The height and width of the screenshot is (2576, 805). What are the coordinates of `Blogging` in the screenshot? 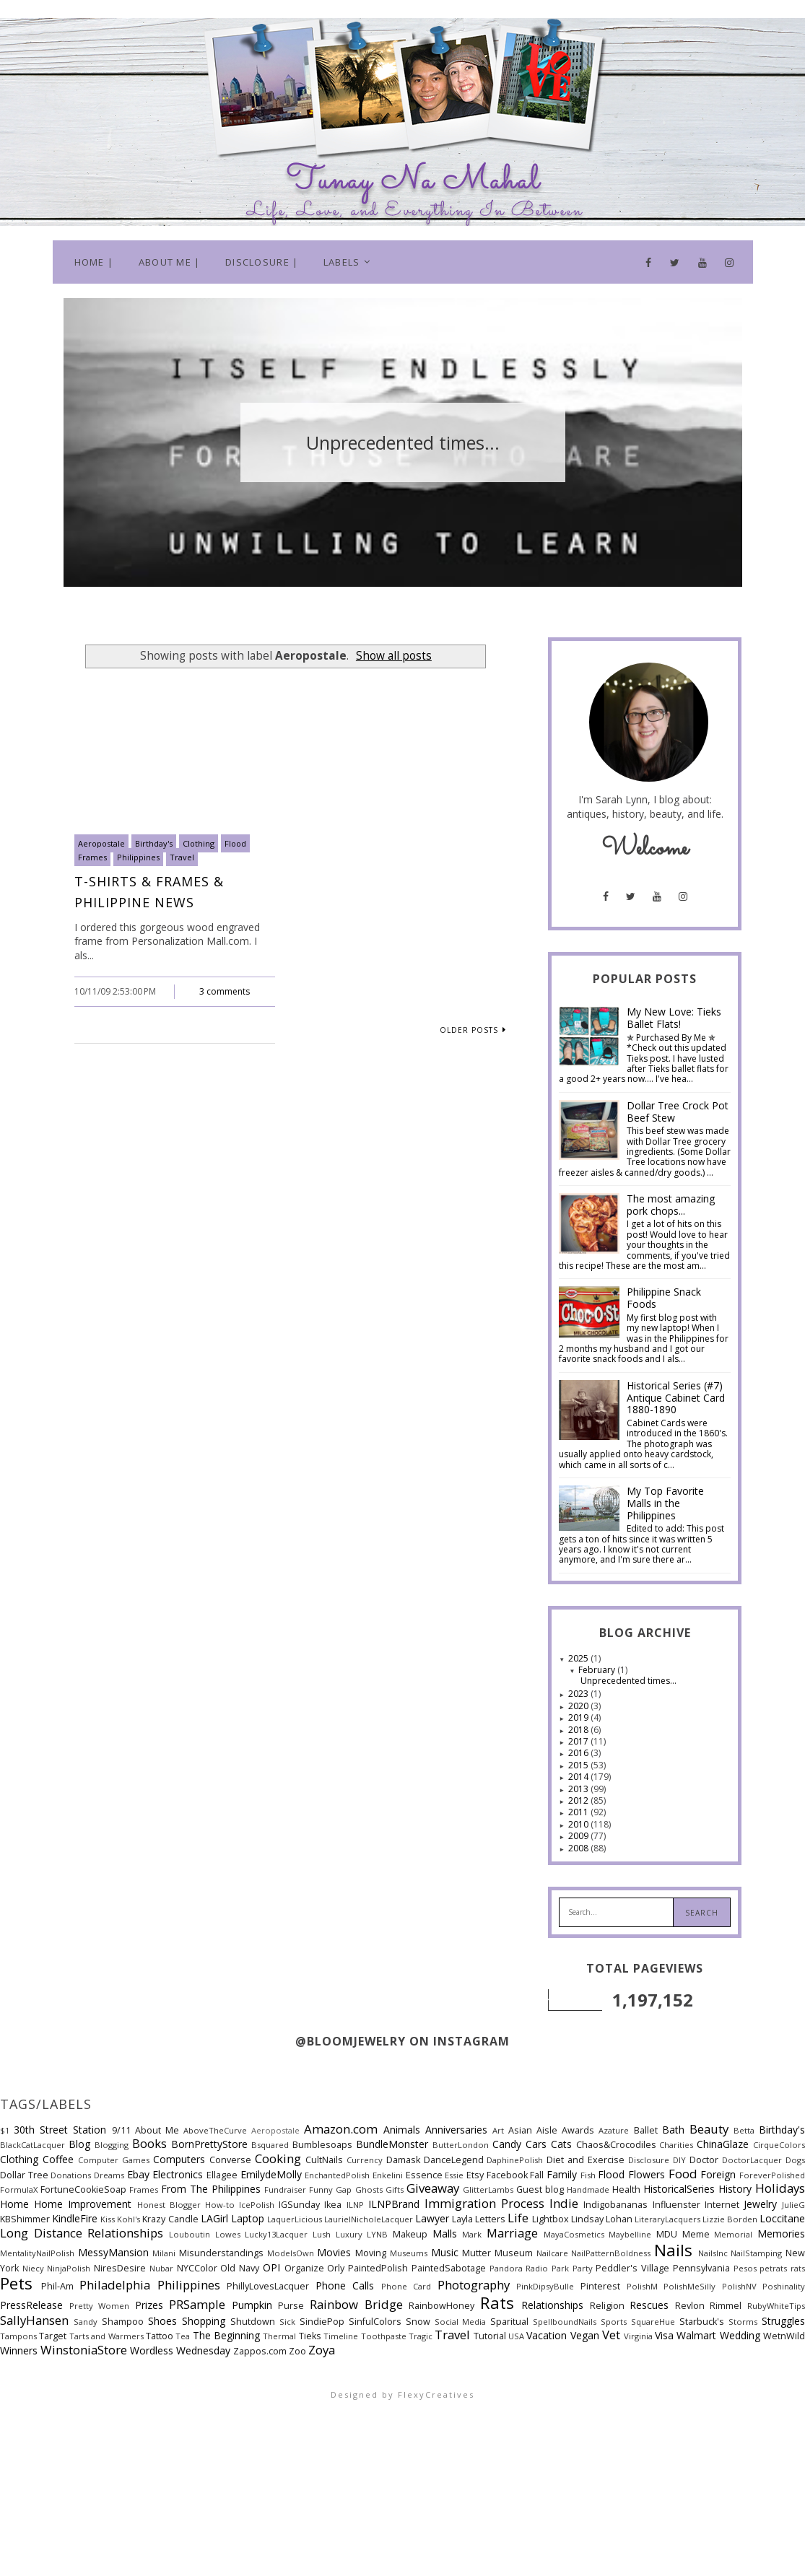 It's located at (112, 2144).